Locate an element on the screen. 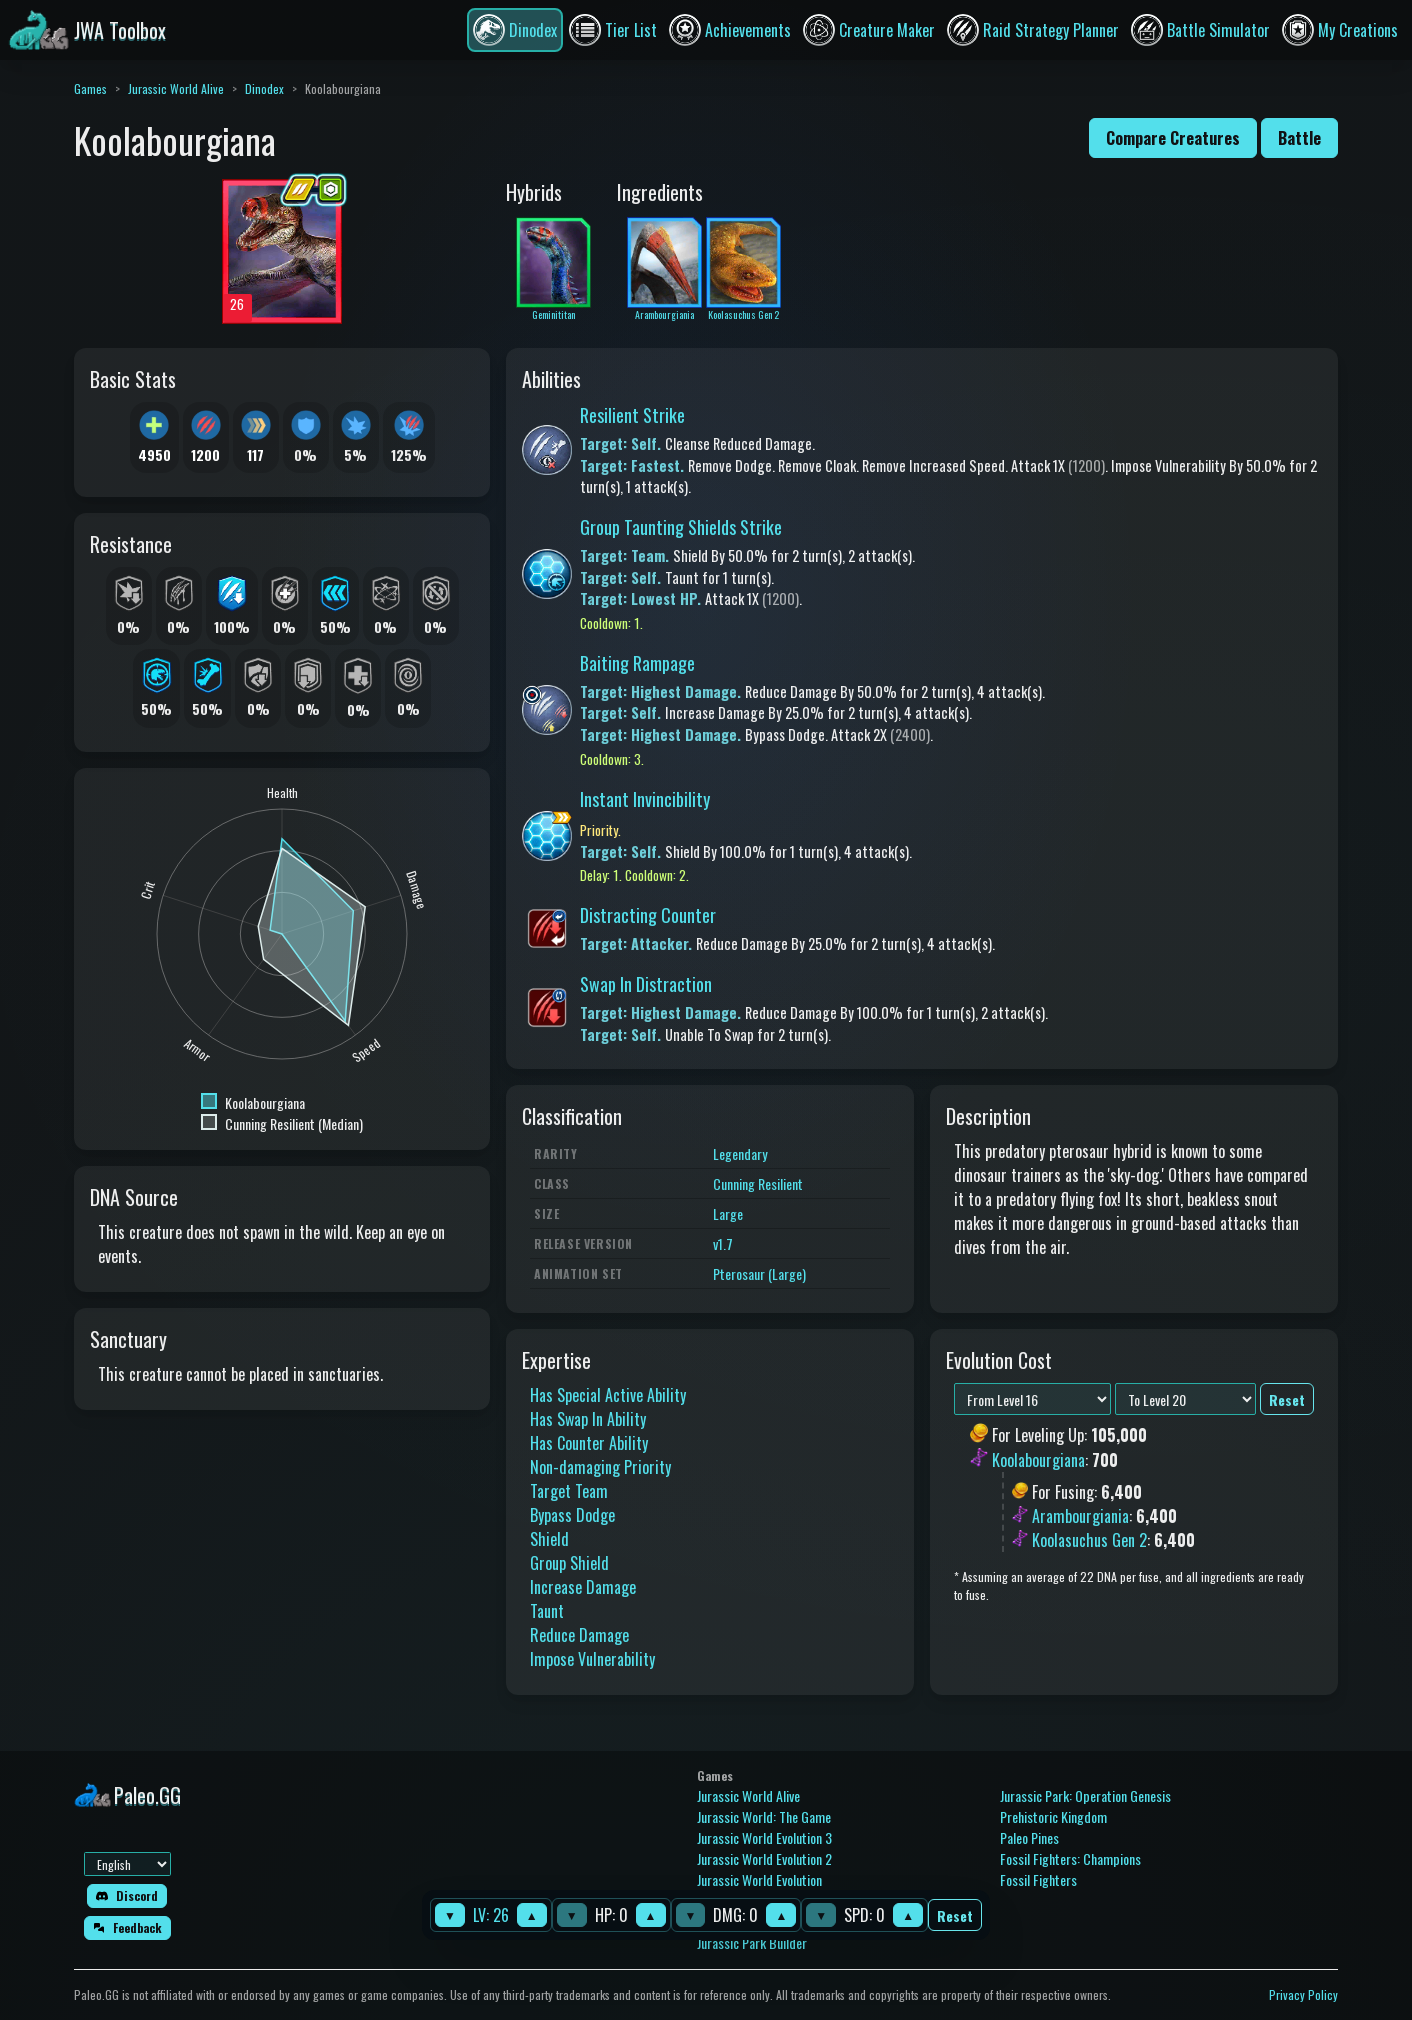 The width and height of the screenshot is (1412, 2020). Increase Damage is located at coordinates (583, 1587).